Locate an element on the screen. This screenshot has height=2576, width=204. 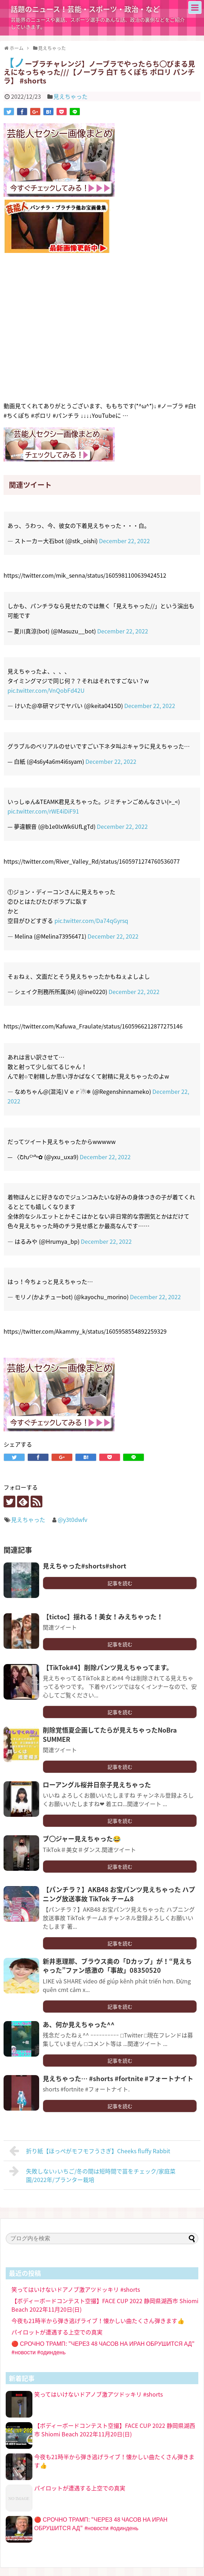
pic.twitter.com/Da74qGyrsq is located at coordinates (91, 920).